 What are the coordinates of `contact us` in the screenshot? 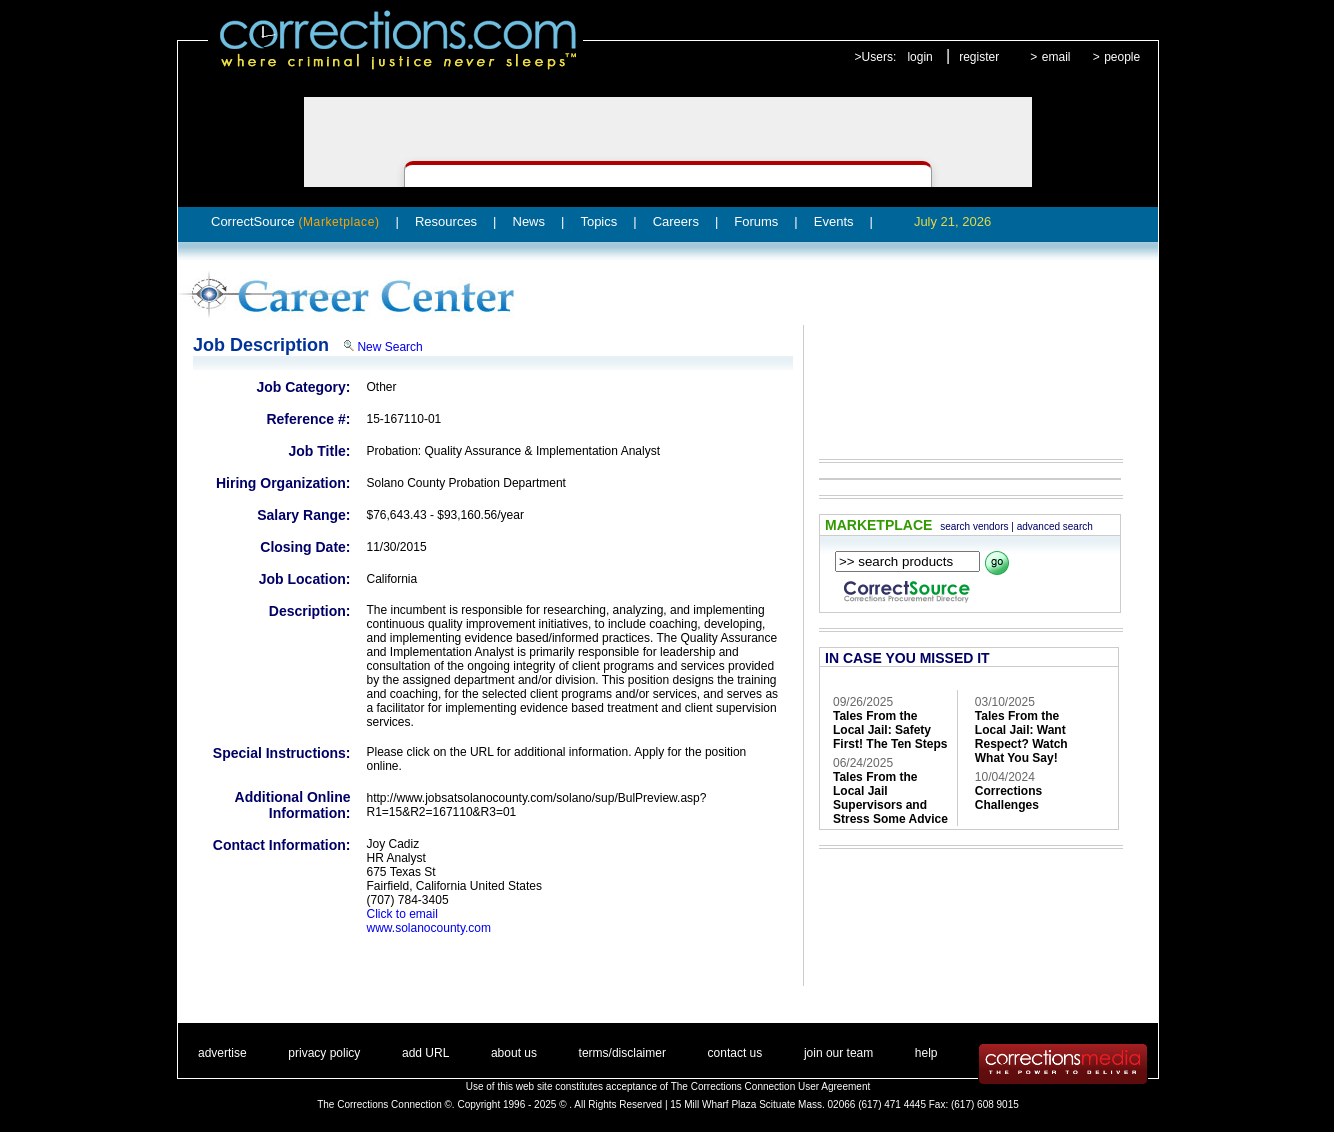 It's located at (735, 1053).